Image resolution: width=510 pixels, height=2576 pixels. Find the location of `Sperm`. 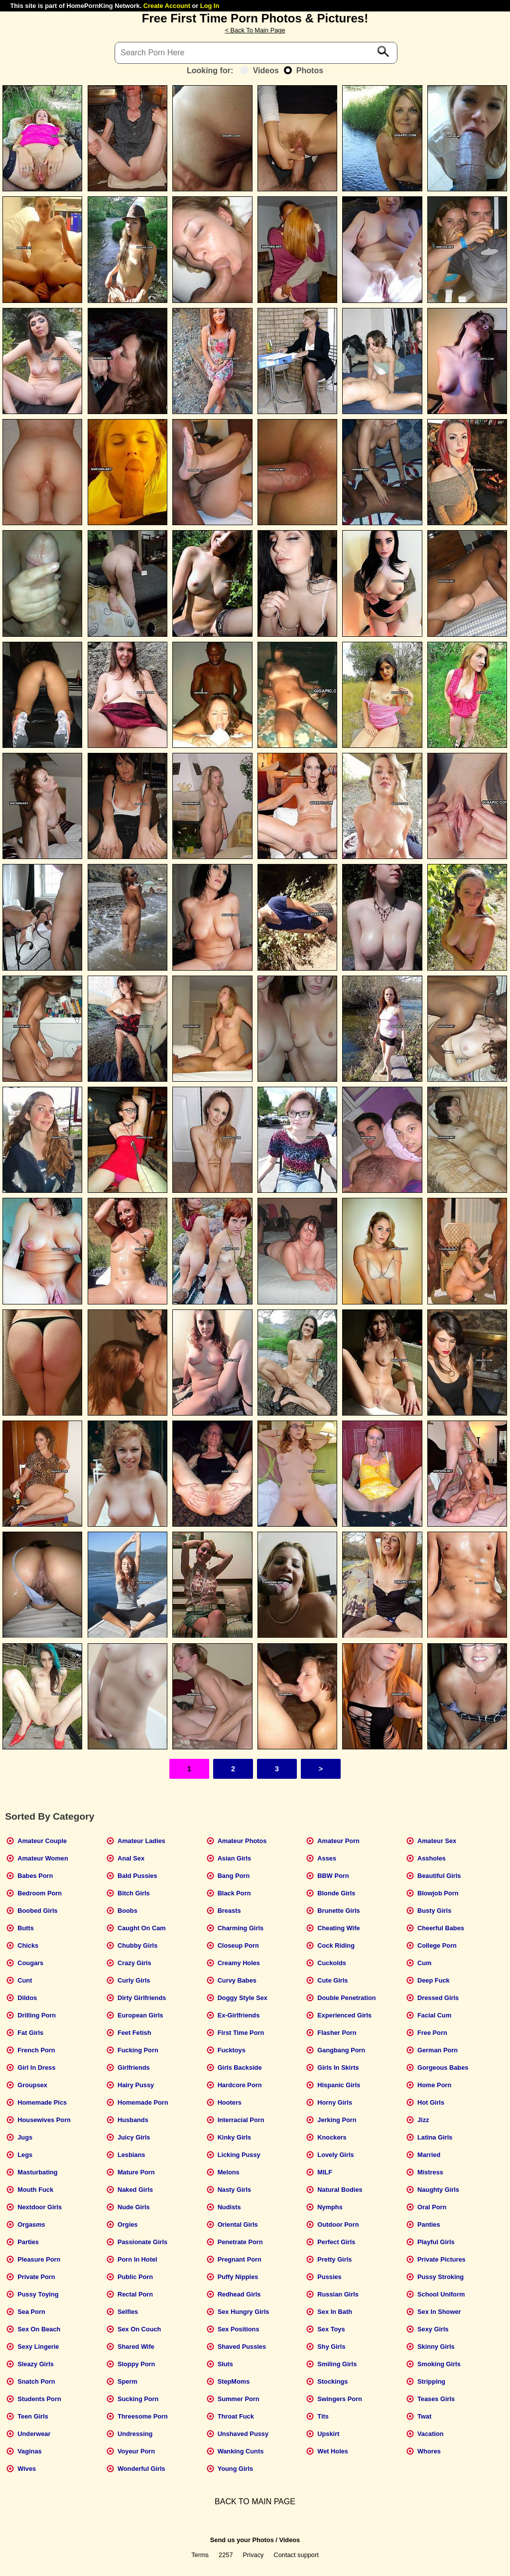

Sperm is located at coordinates (127, 2381).